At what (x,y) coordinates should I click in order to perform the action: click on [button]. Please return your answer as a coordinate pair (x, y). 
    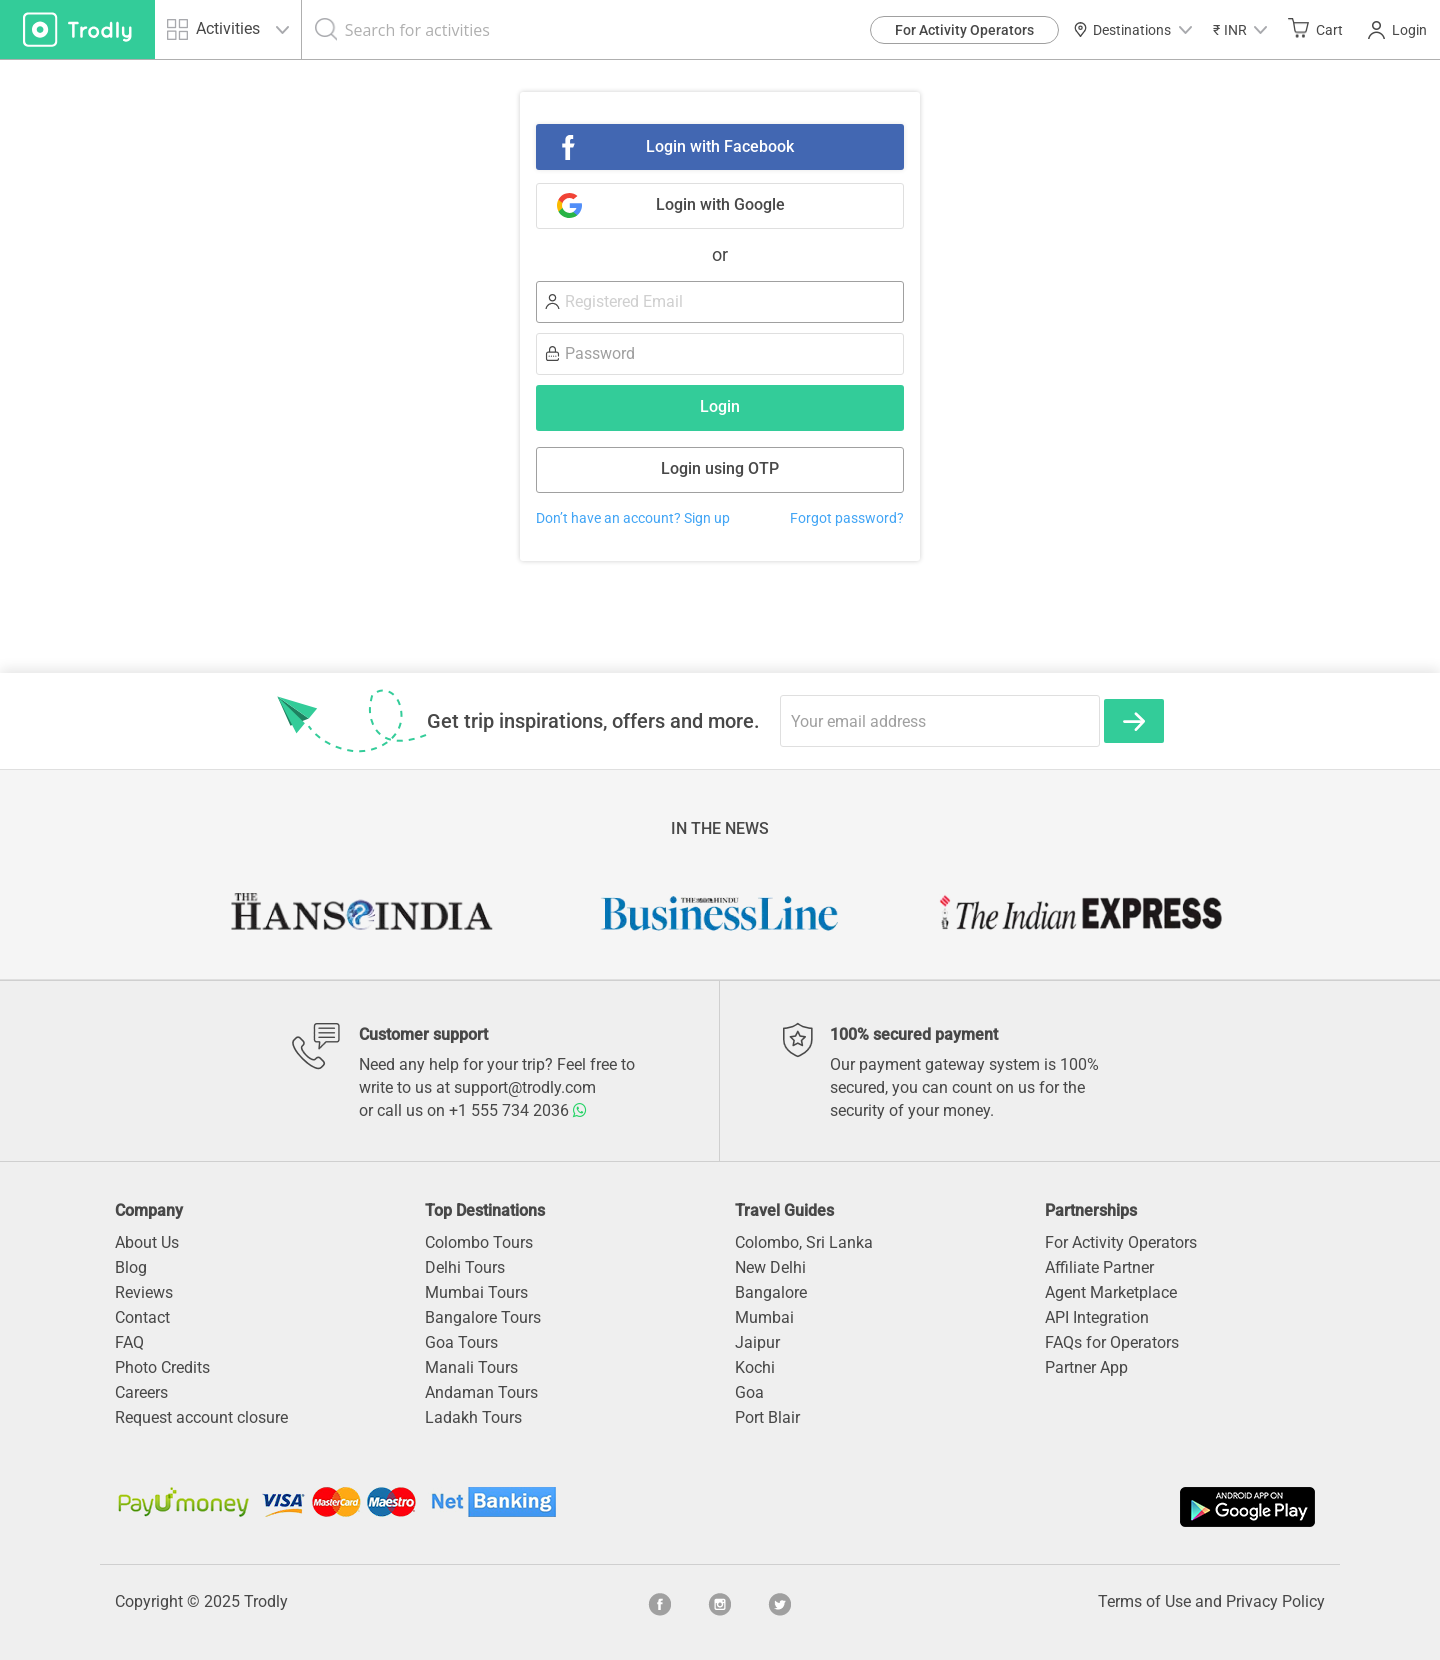
    Looking at the image, I should click on (1240, 29).